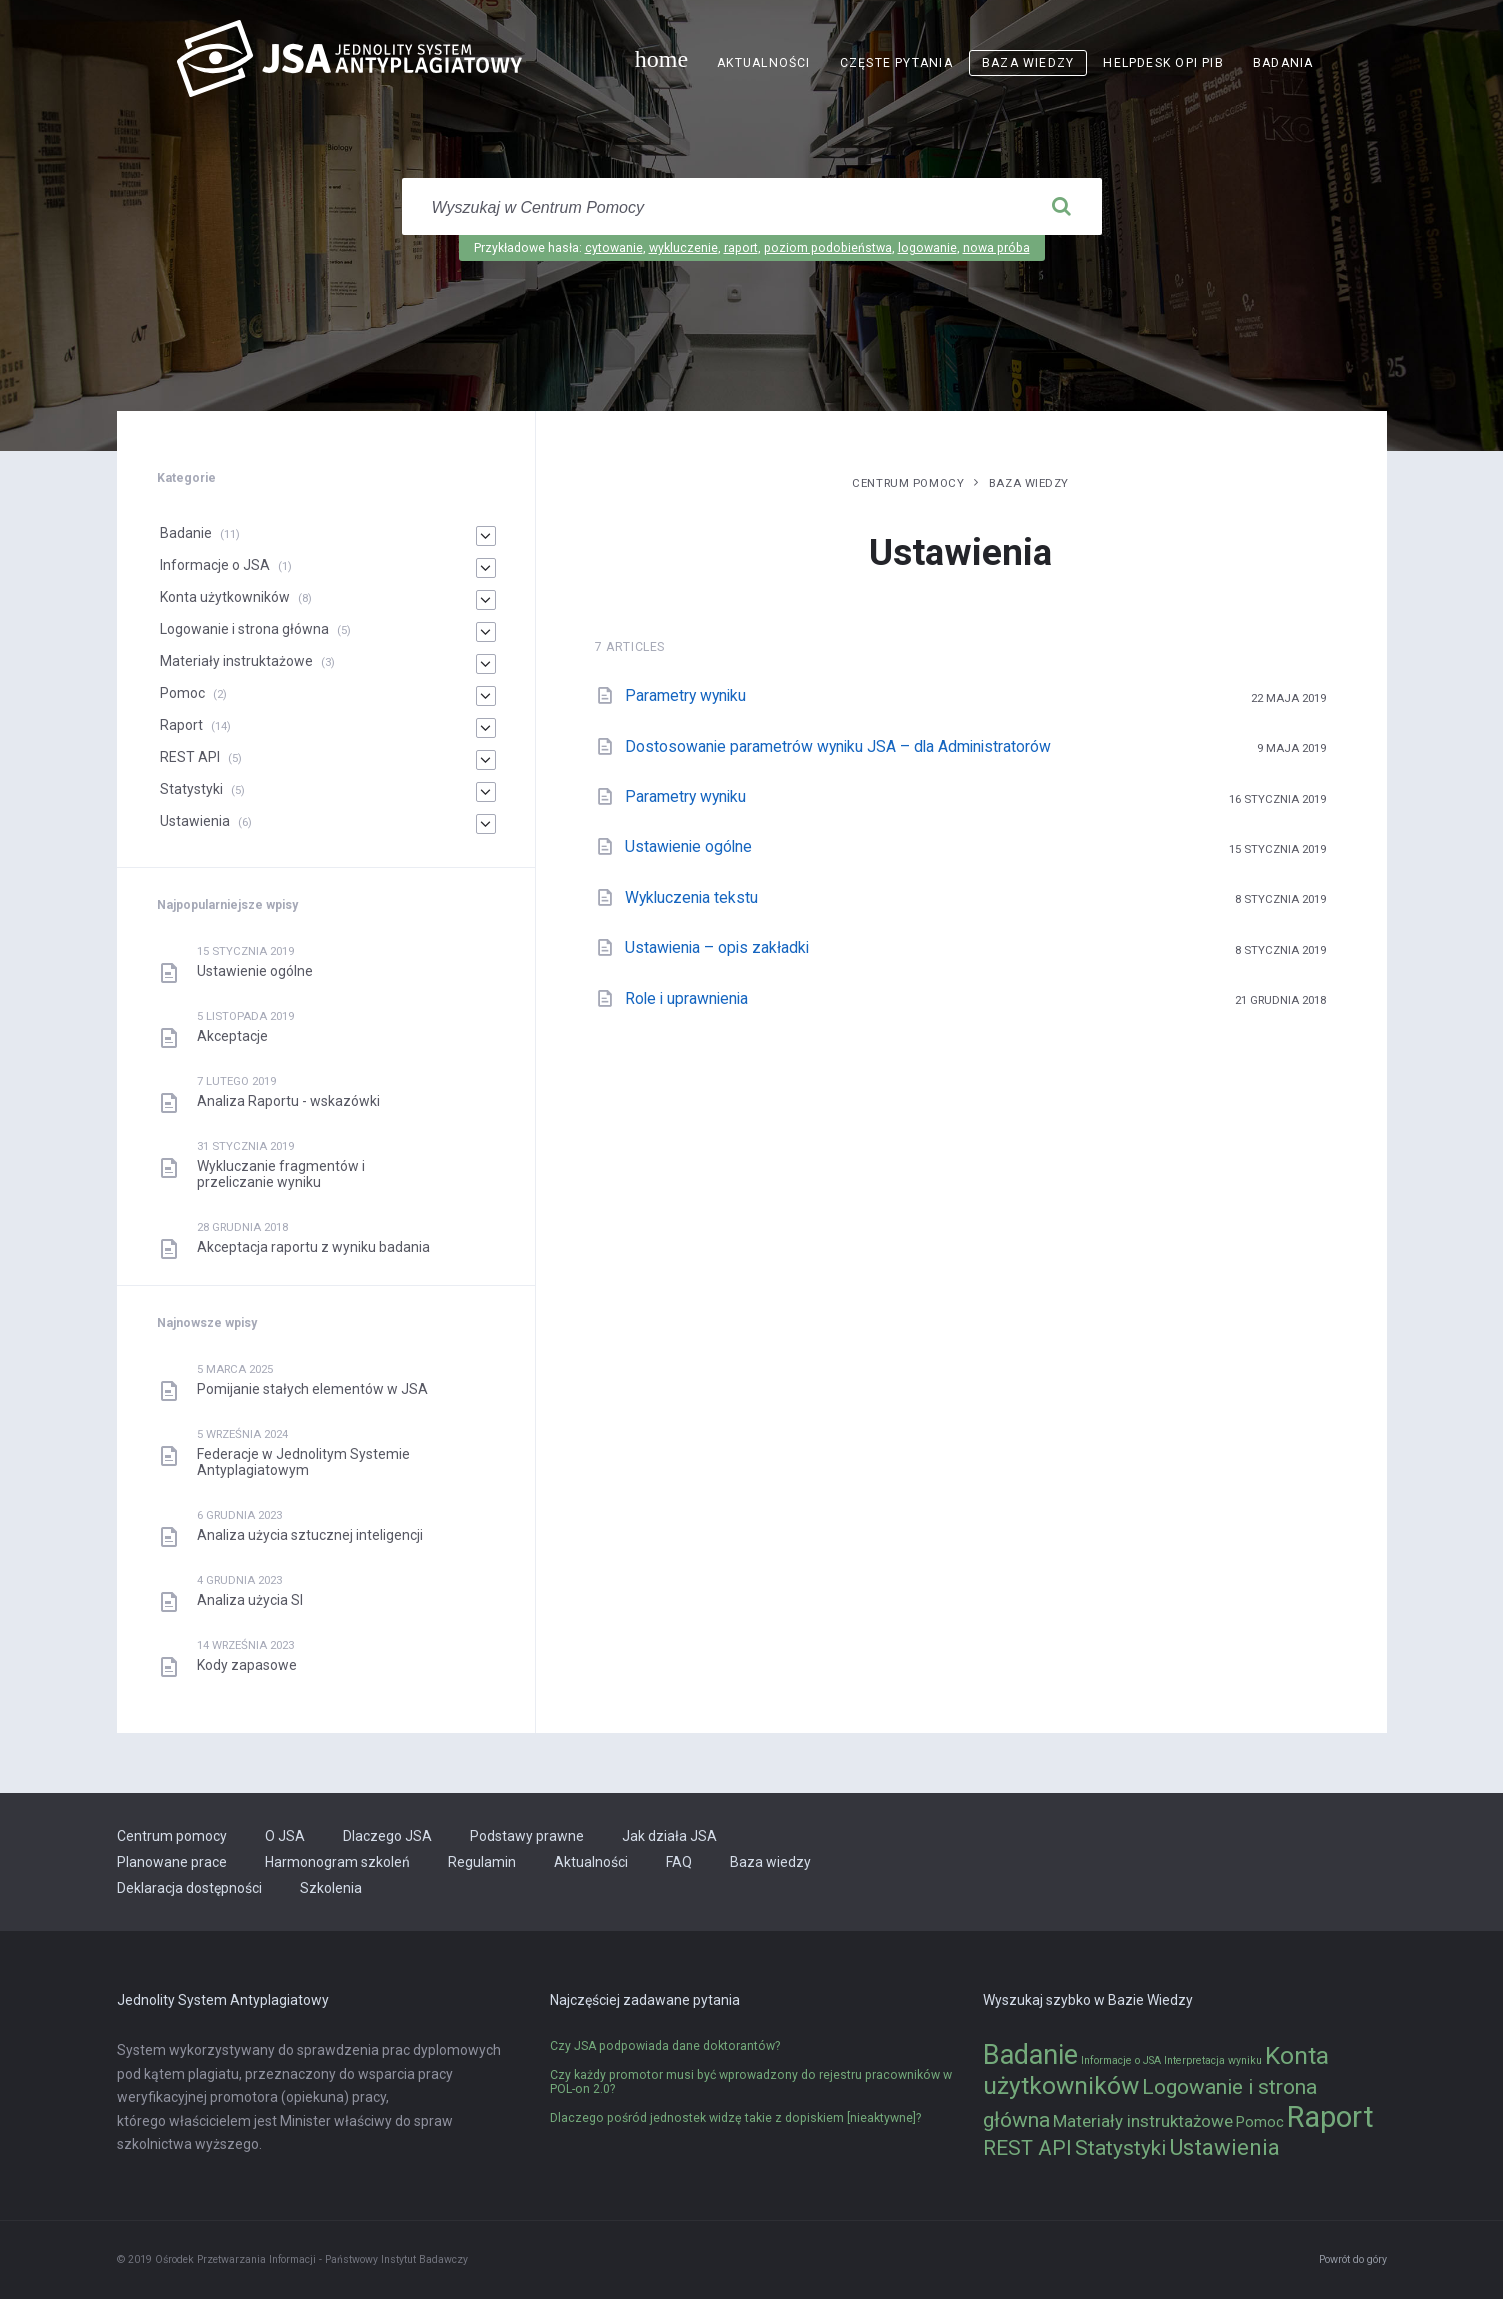 This screenshot has height=2299, width=1503. I want to click on Pomijanie stałych elementów w JSA, so click(312, 1389).